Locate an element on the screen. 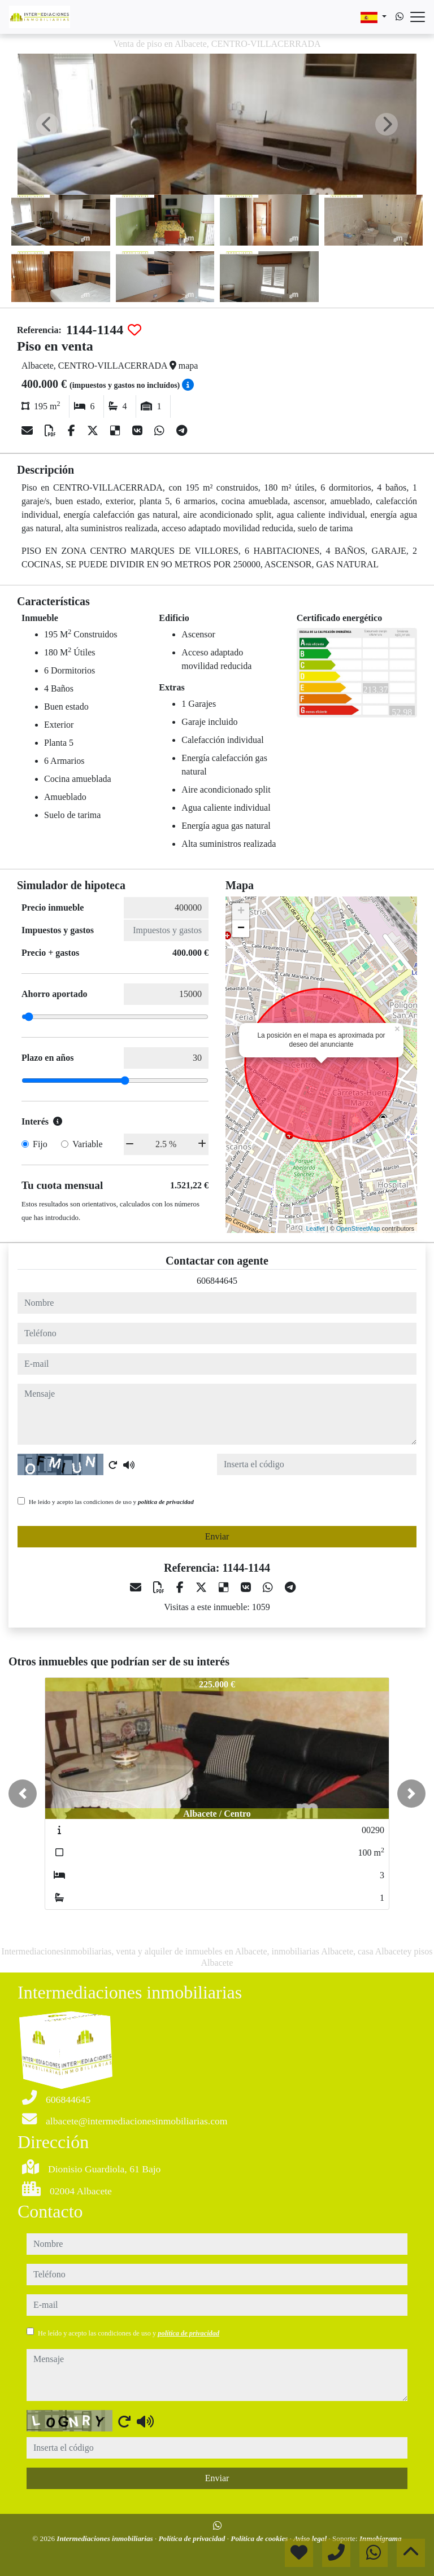 This screenshot has height=2576, width=434. Política de privacidad is located at coordinates (193, 2538).